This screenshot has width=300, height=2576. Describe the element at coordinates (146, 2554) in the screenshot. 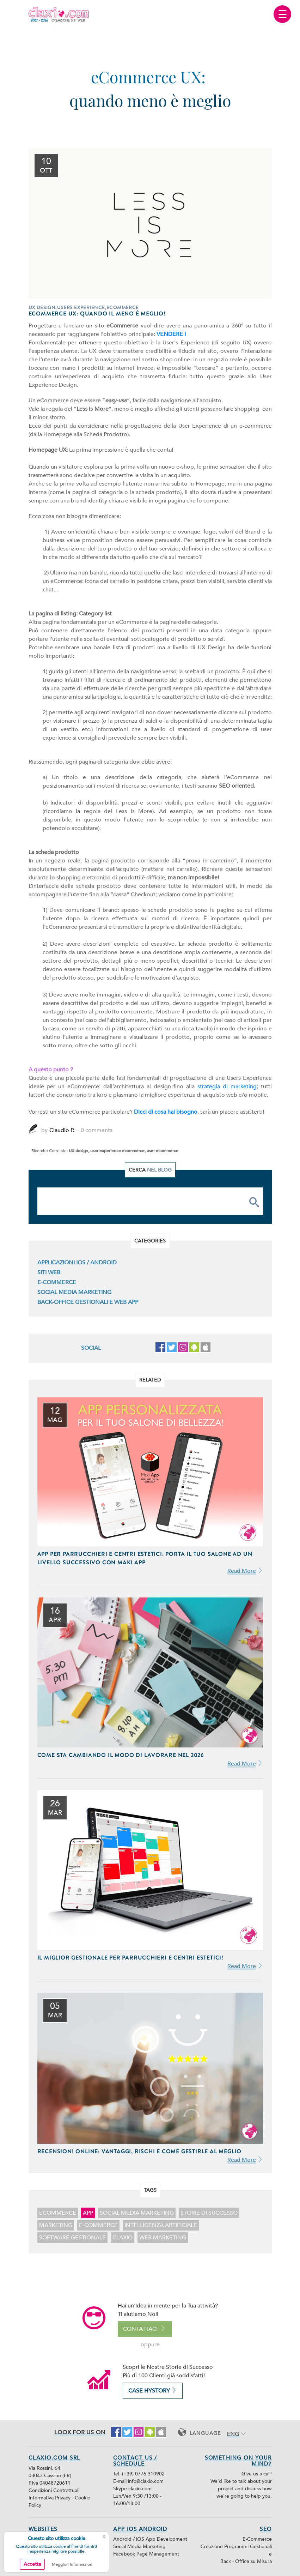

I see `Facebook Page Management` at that location.